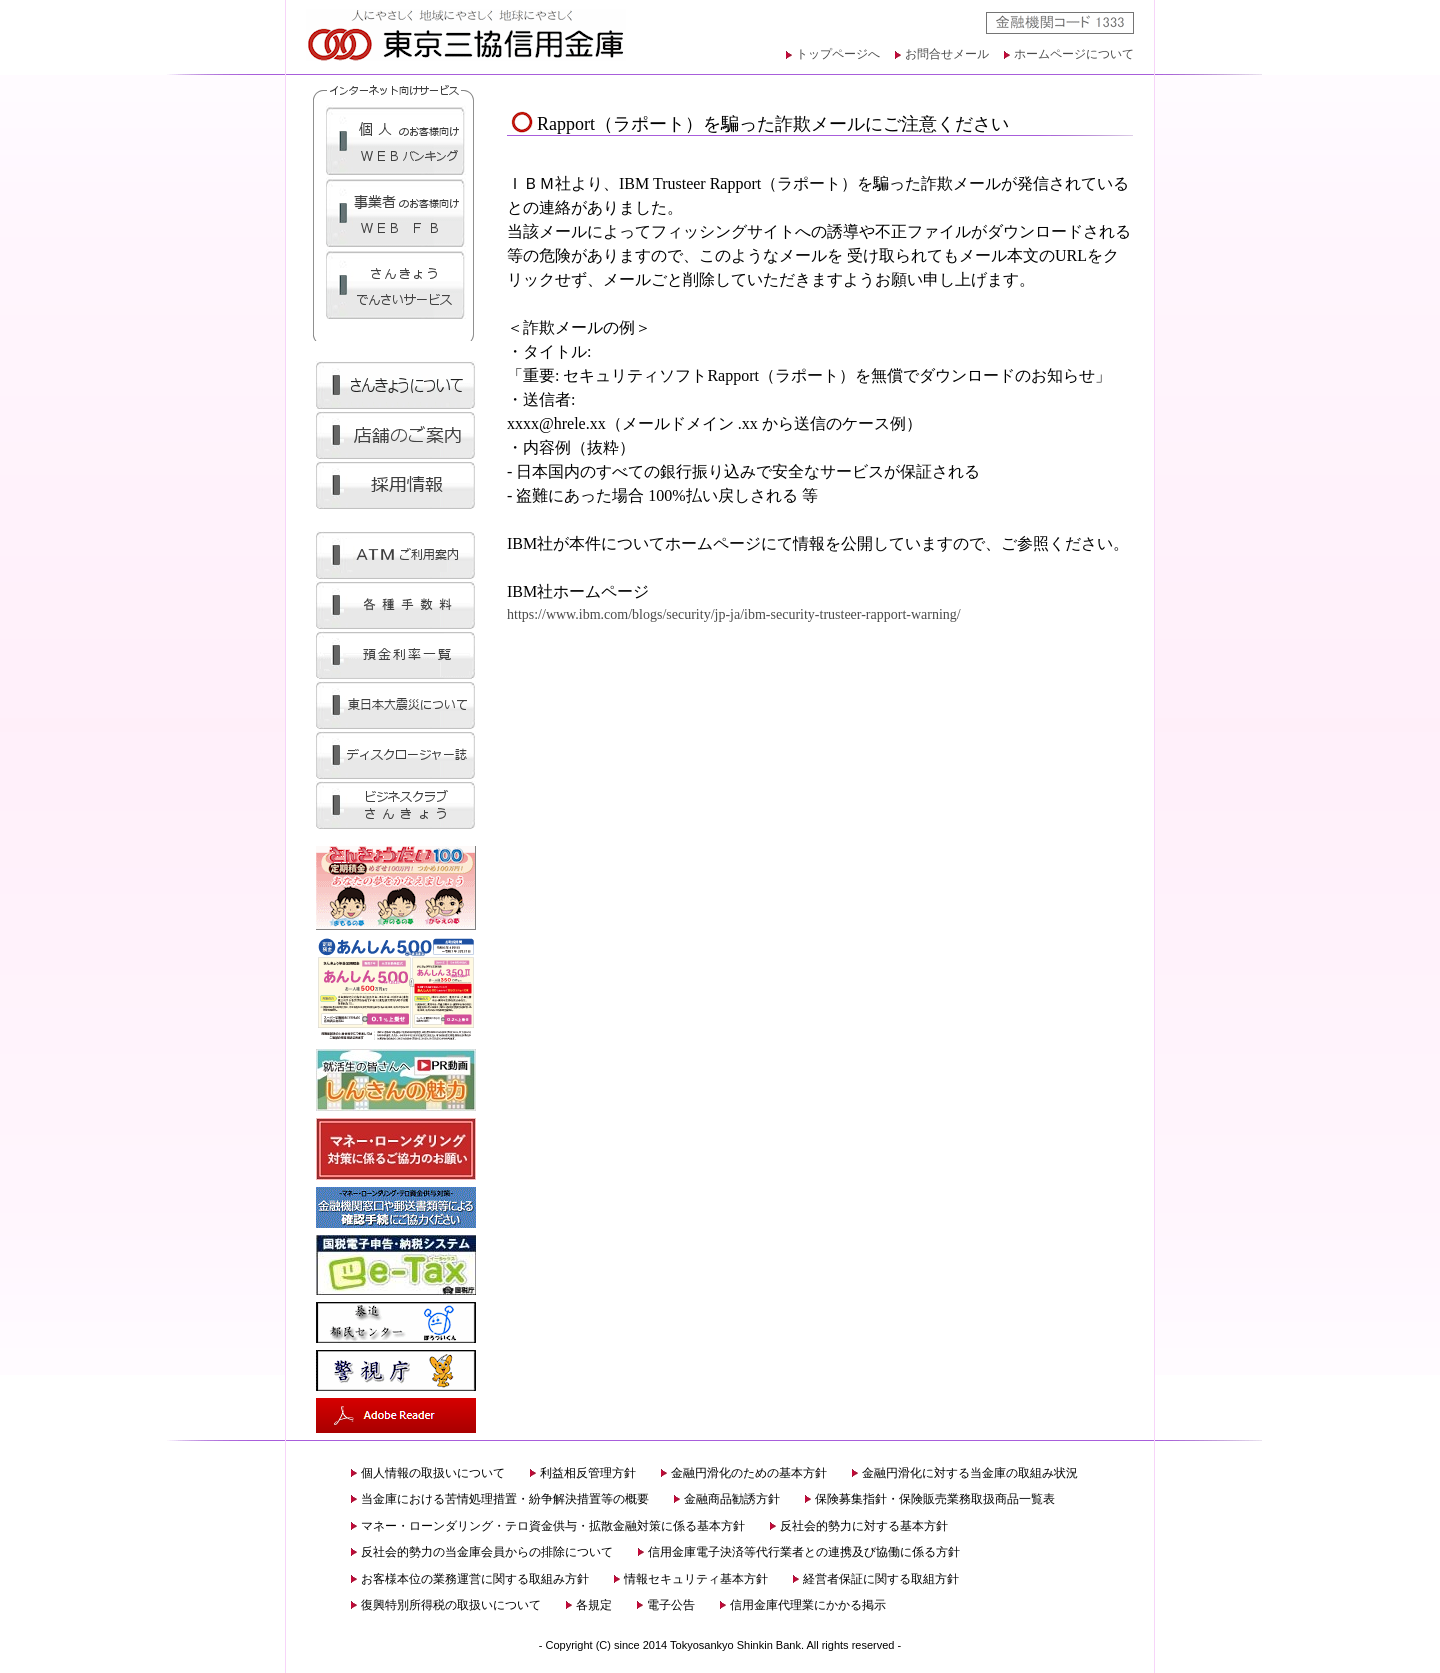 This screenshot has height=1673, width=1440. I want to click on 金融円滑化に対する当金庫の取組み状況, so click(970, 1473).